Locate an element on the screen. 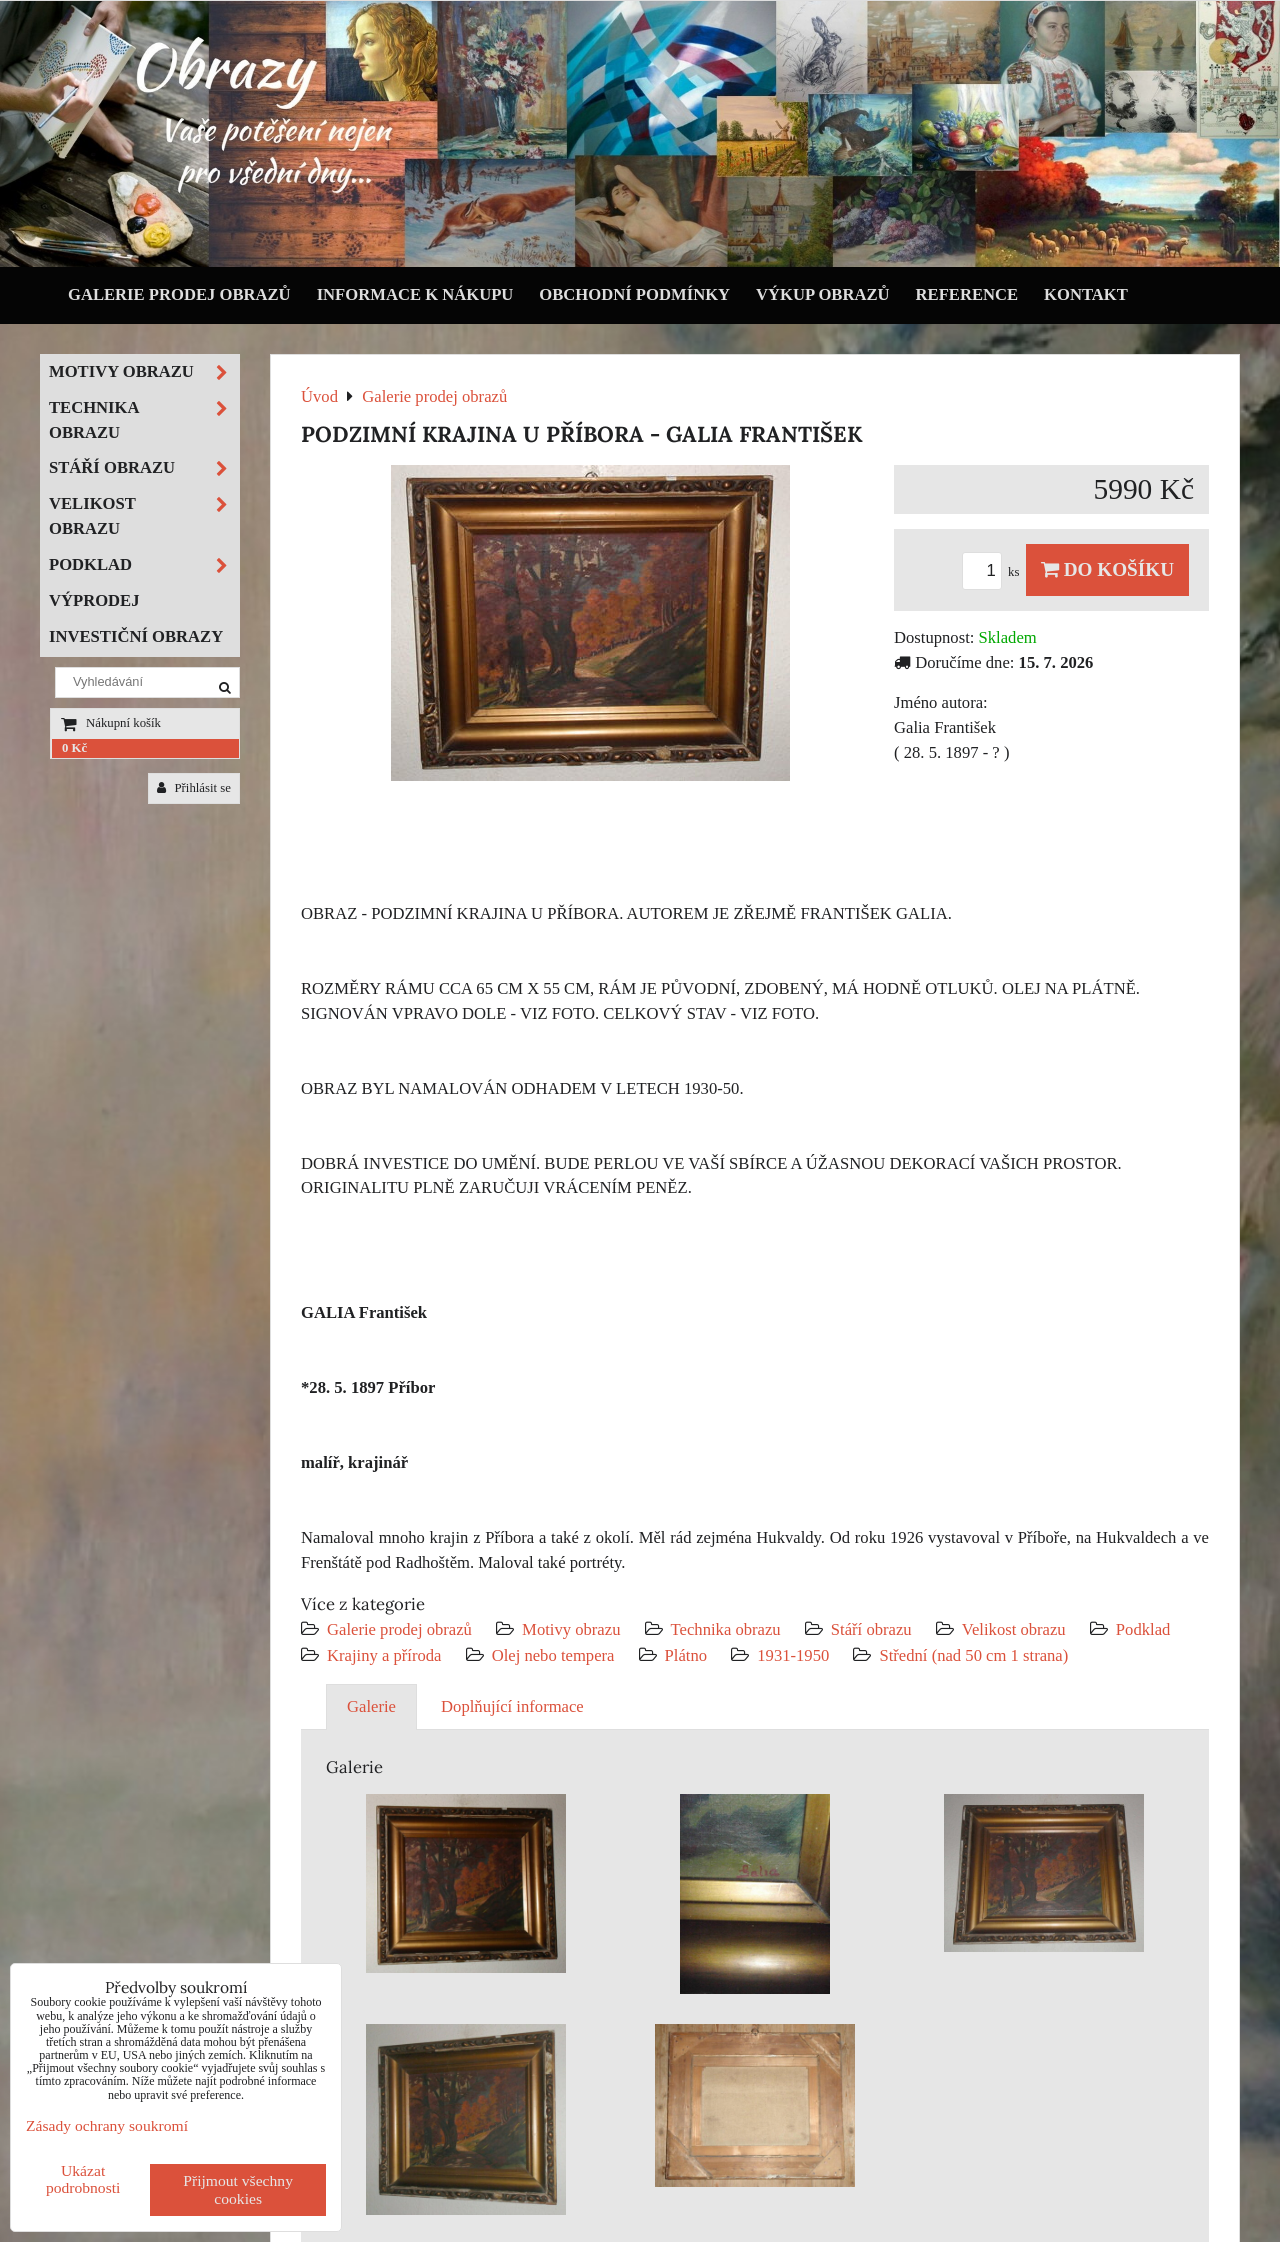 The width and height of the screenshot is (1280, 2242). Technika obrazu is located at coordinates (726, 1629).